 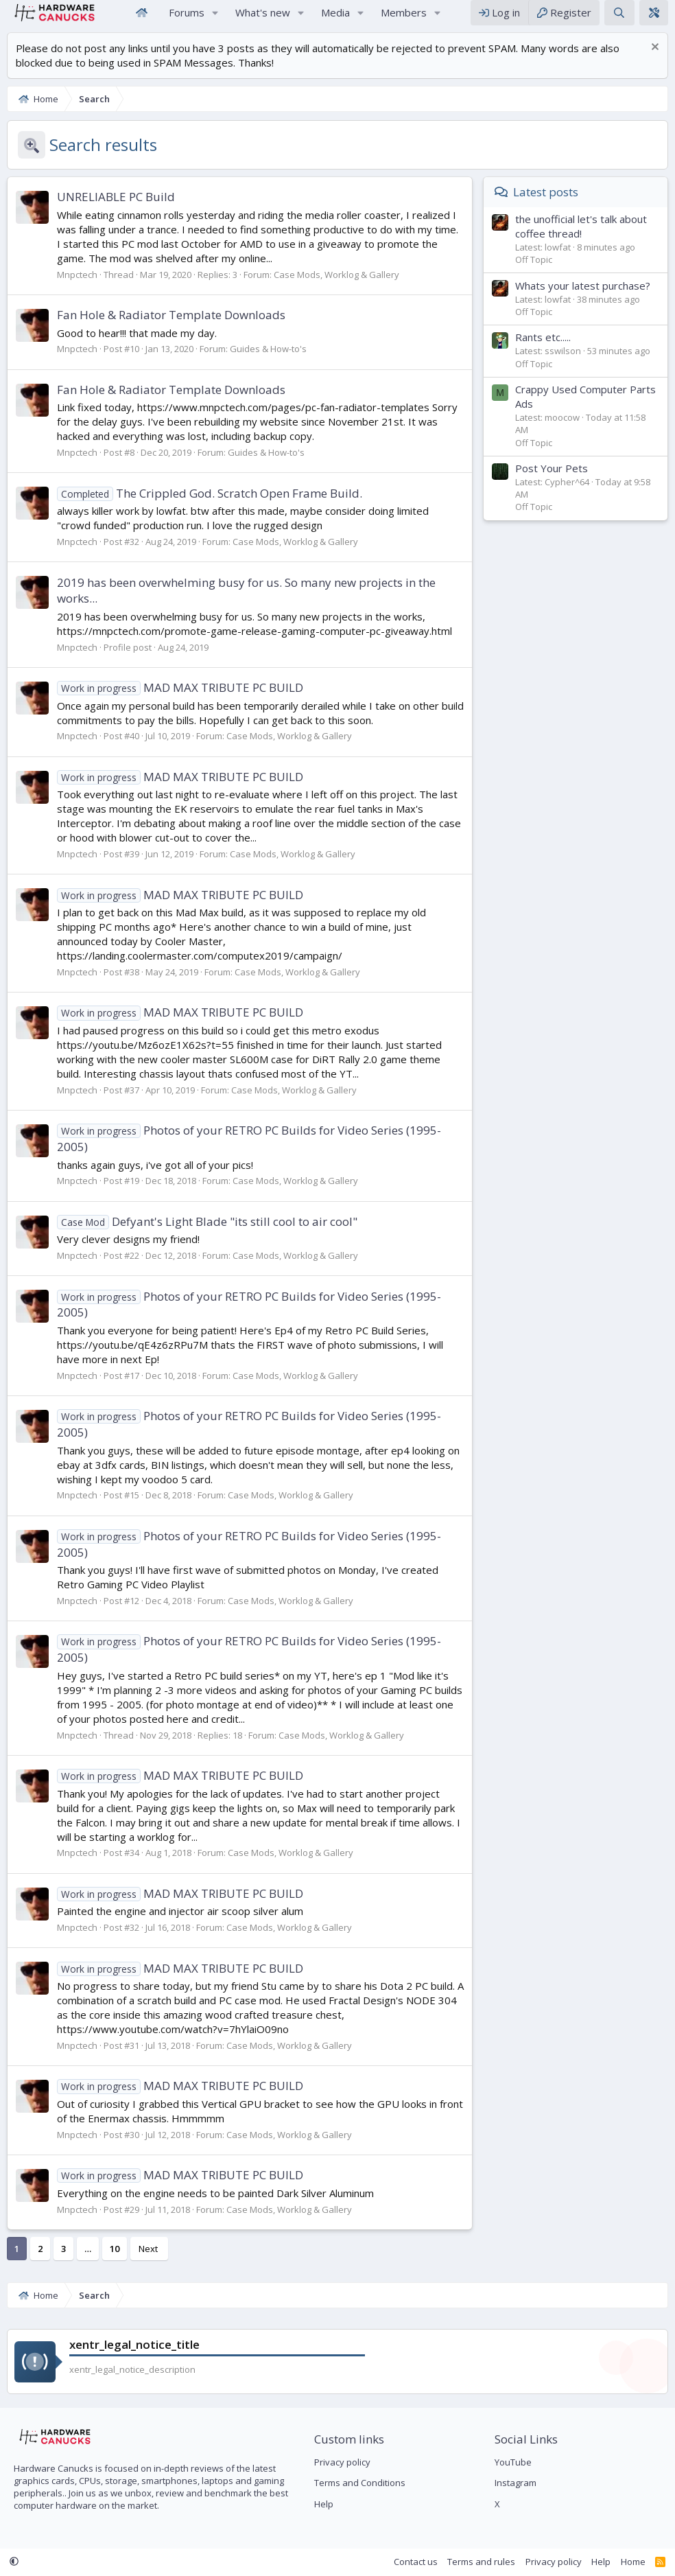 What do you see at coordinates (653, 19) in the screenshot?
I see `[xentr_theme_editor]` at bounding box center [653, 19].